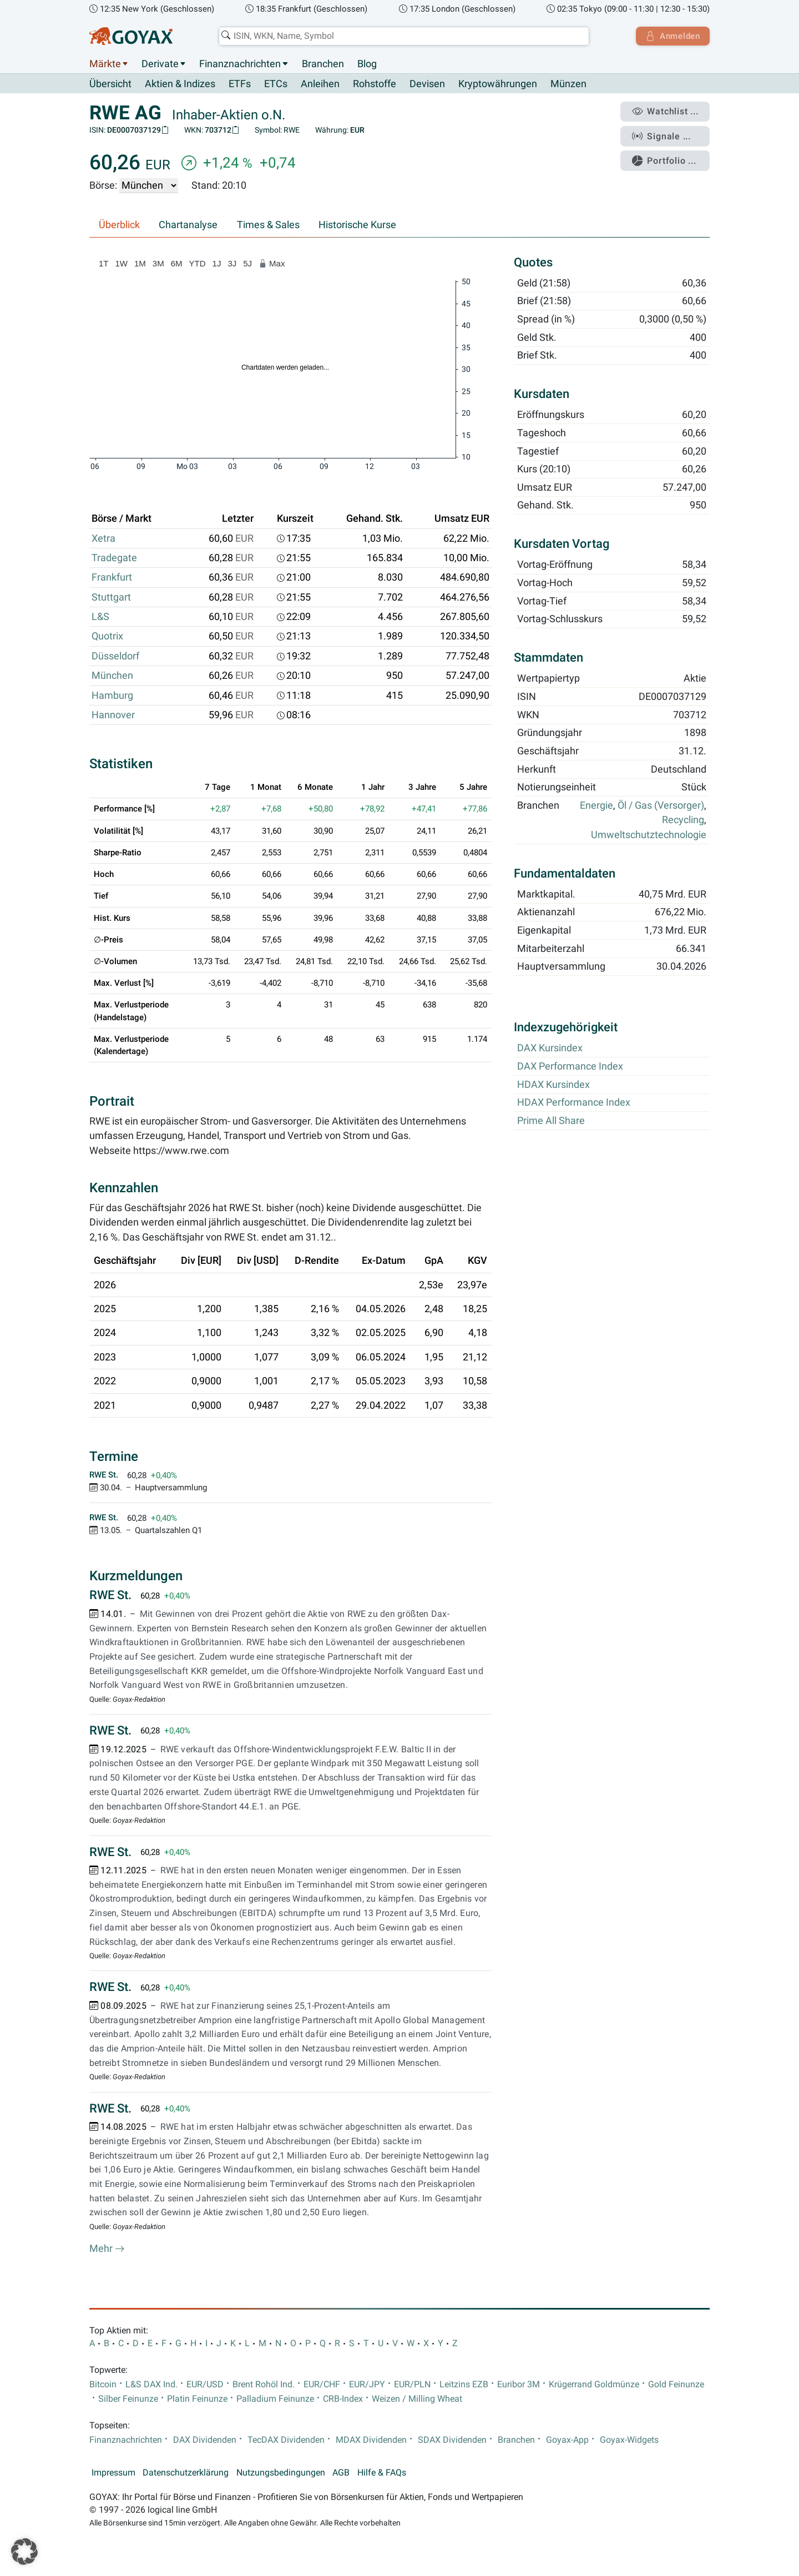 The width and height of the screenshot is (799, 2576). What do you see at coordinates (275, 84) in the screenshot?
I see `ETCs` at bounding box center [275, 84].